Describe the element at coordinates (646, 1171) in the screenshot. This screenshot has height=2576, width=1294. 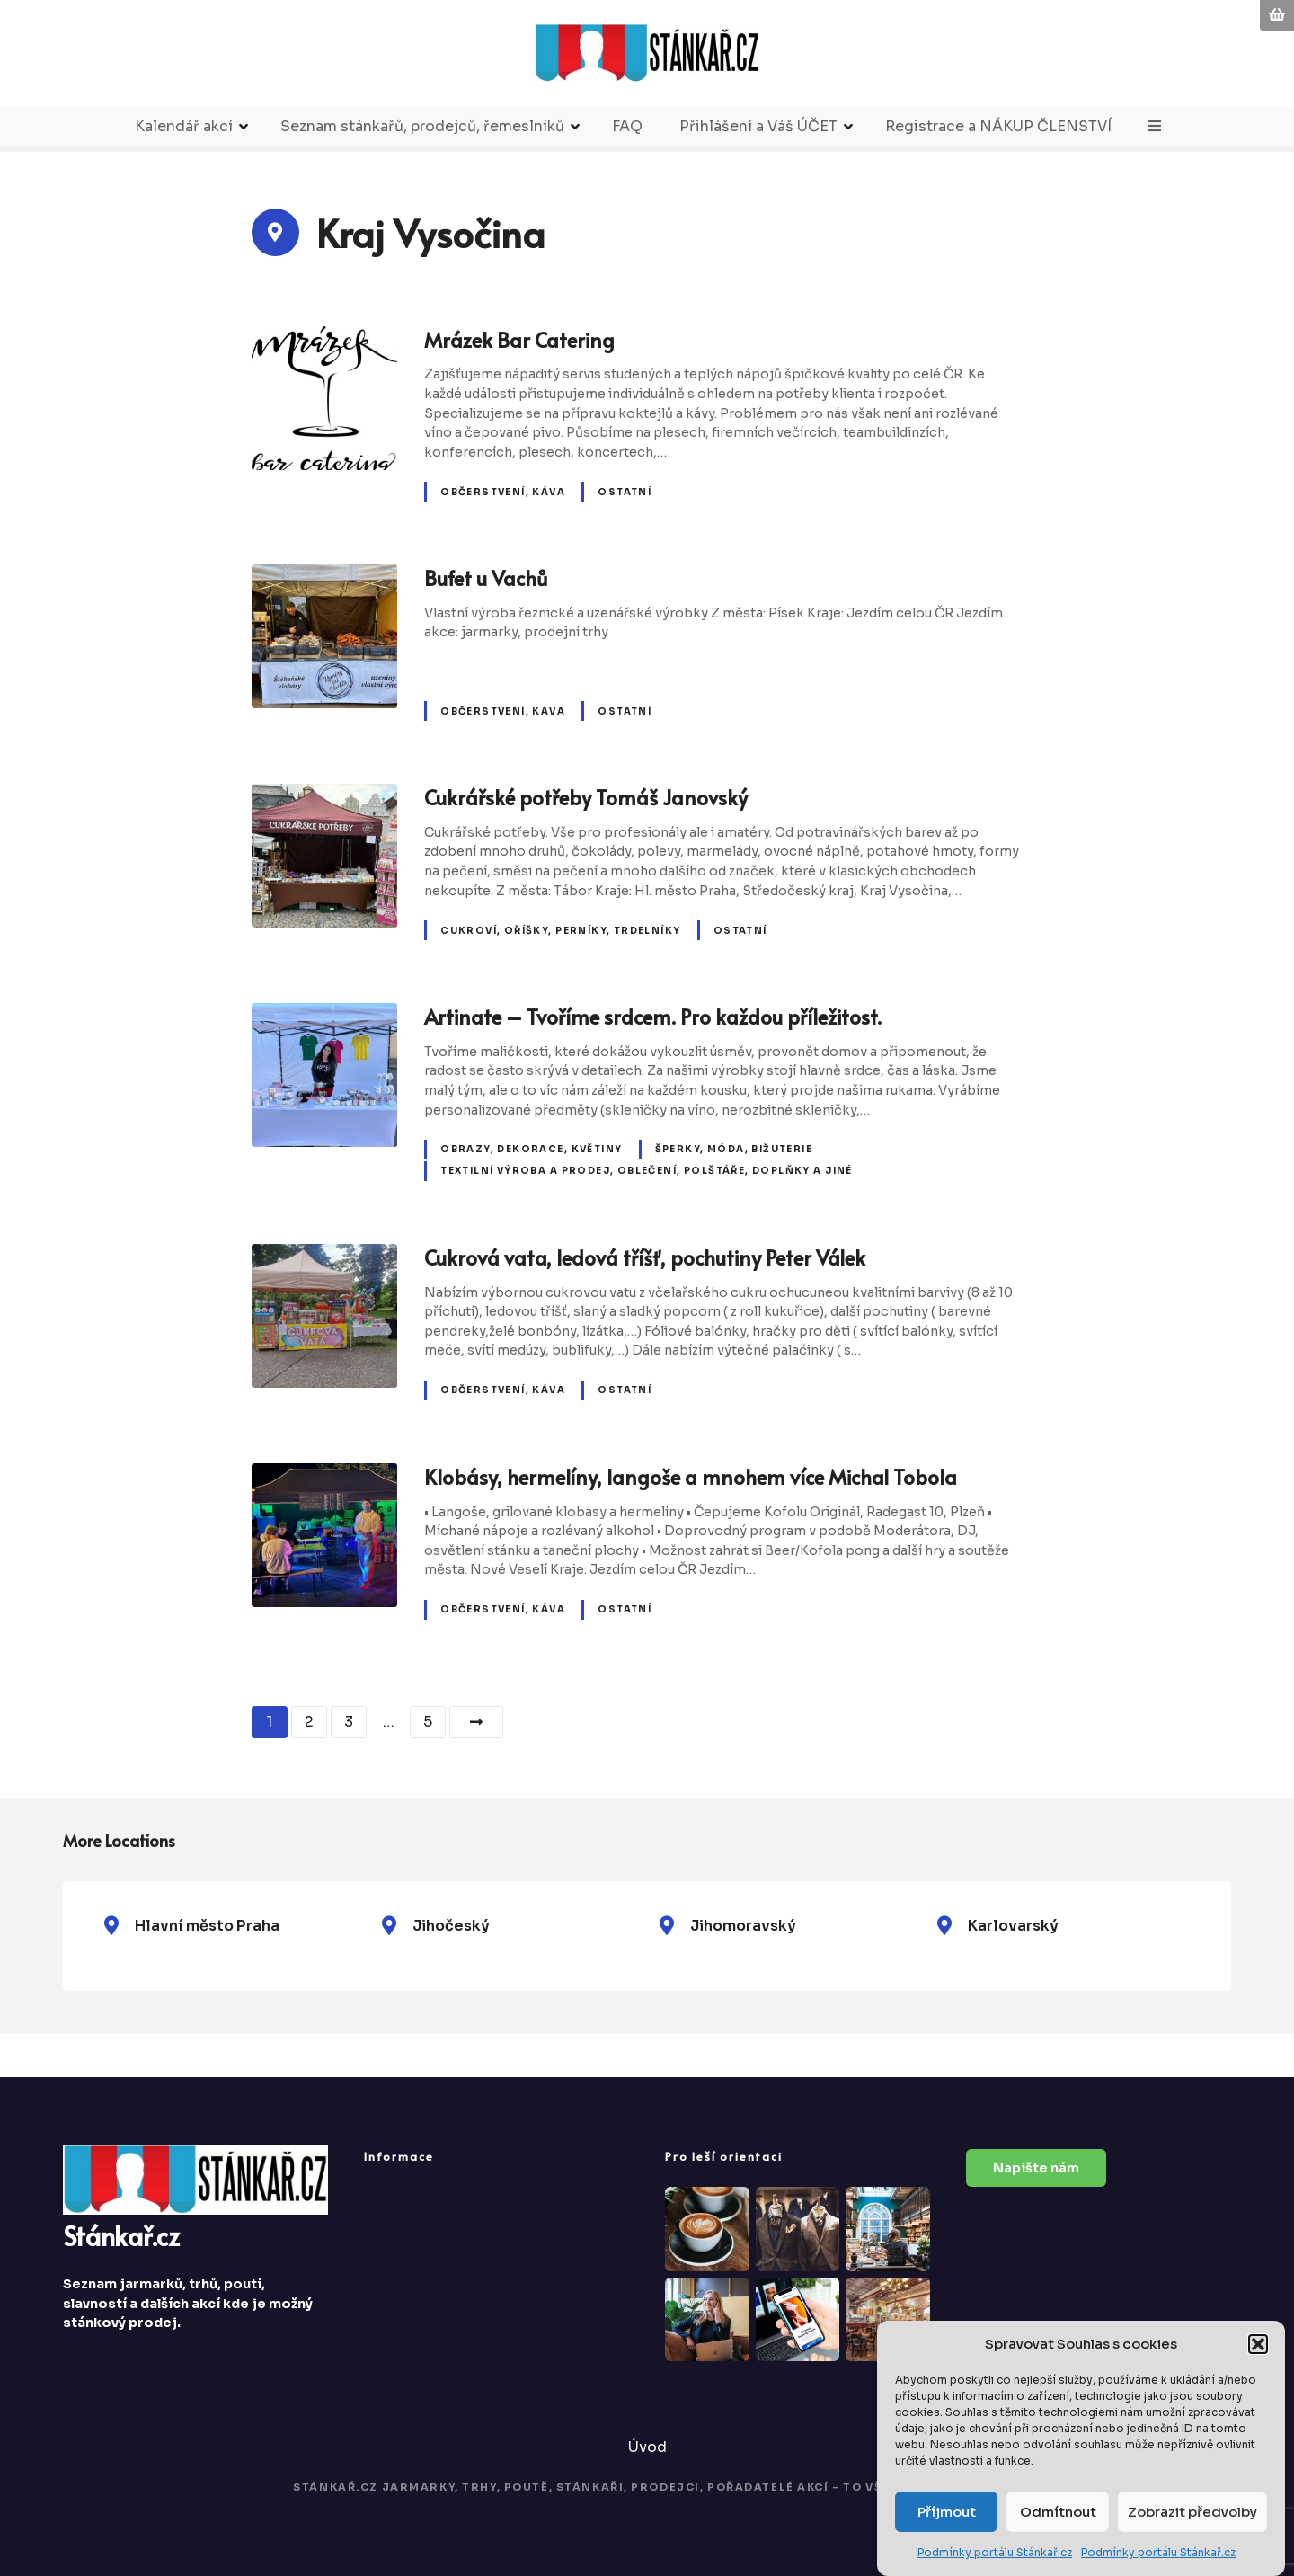
I see `Textilní výroba a prodej, oblečení, polštáře, doplňky a jiné` at that location.